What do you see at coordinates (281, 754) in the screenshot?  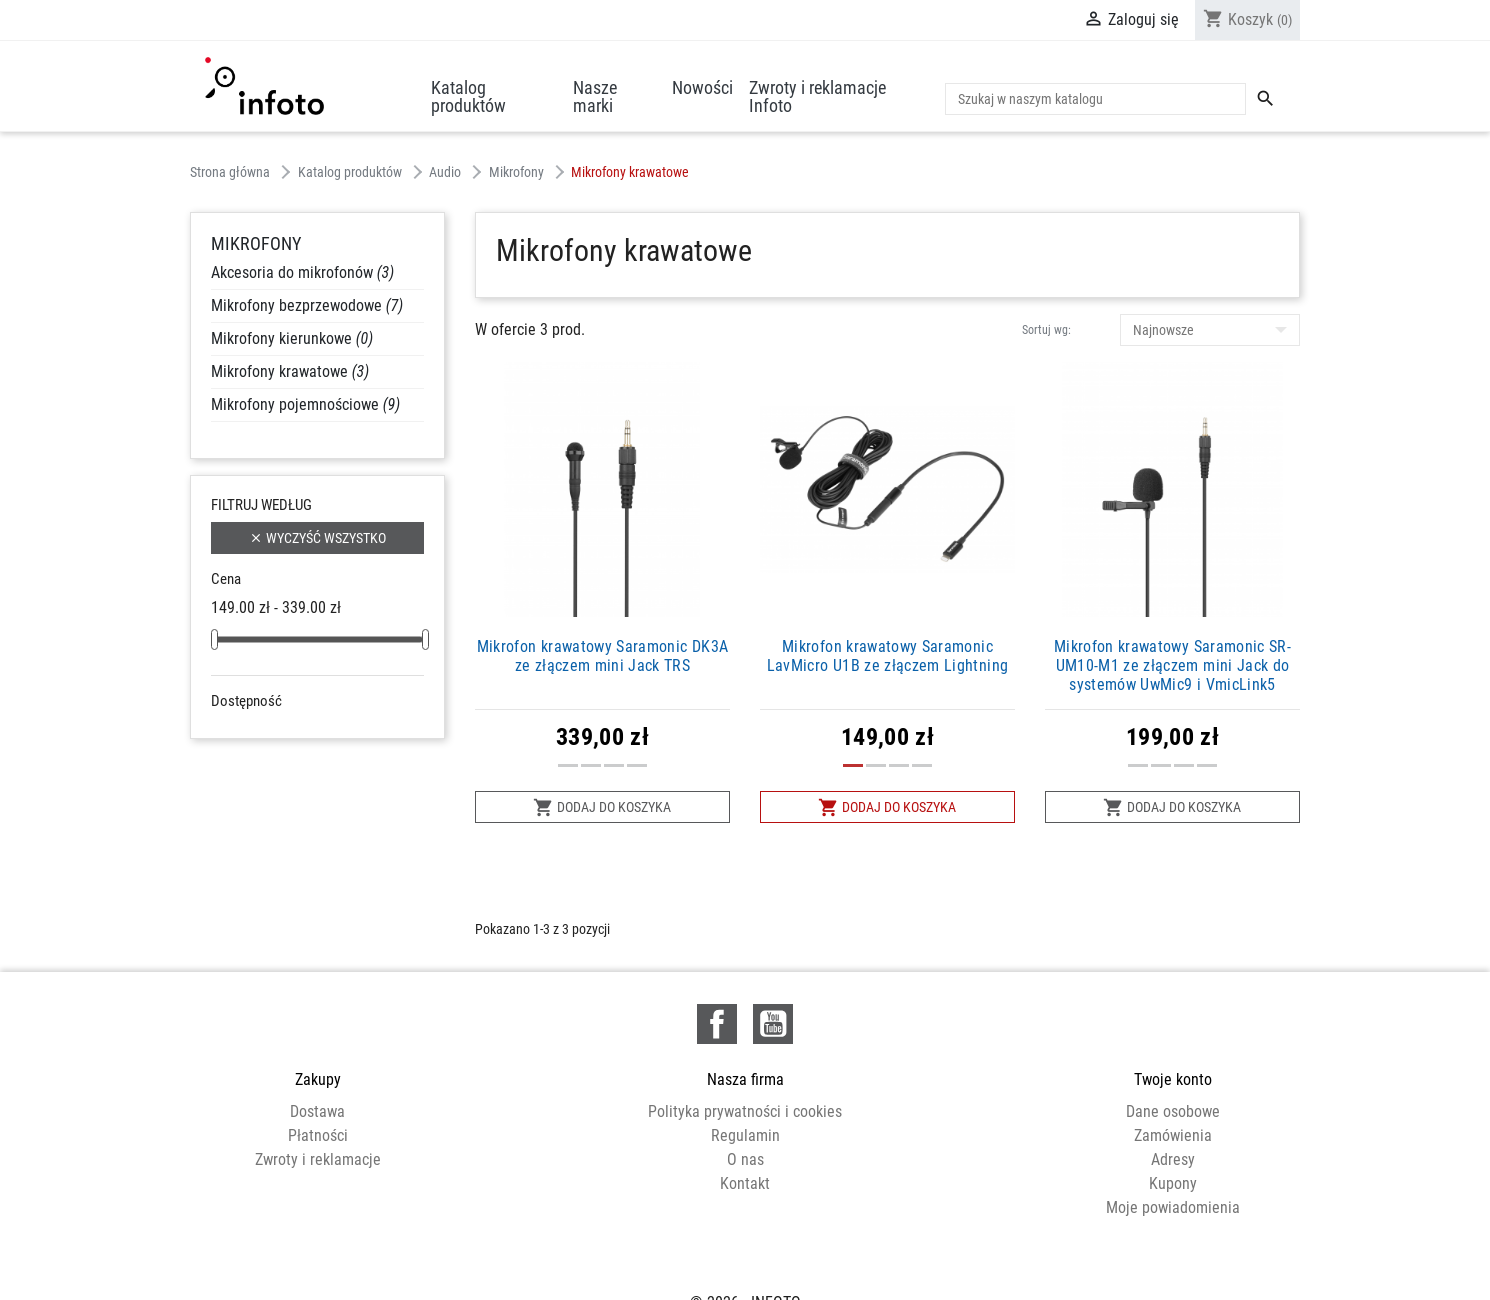 I see `W magazynie` at bounding box center [281, 754].